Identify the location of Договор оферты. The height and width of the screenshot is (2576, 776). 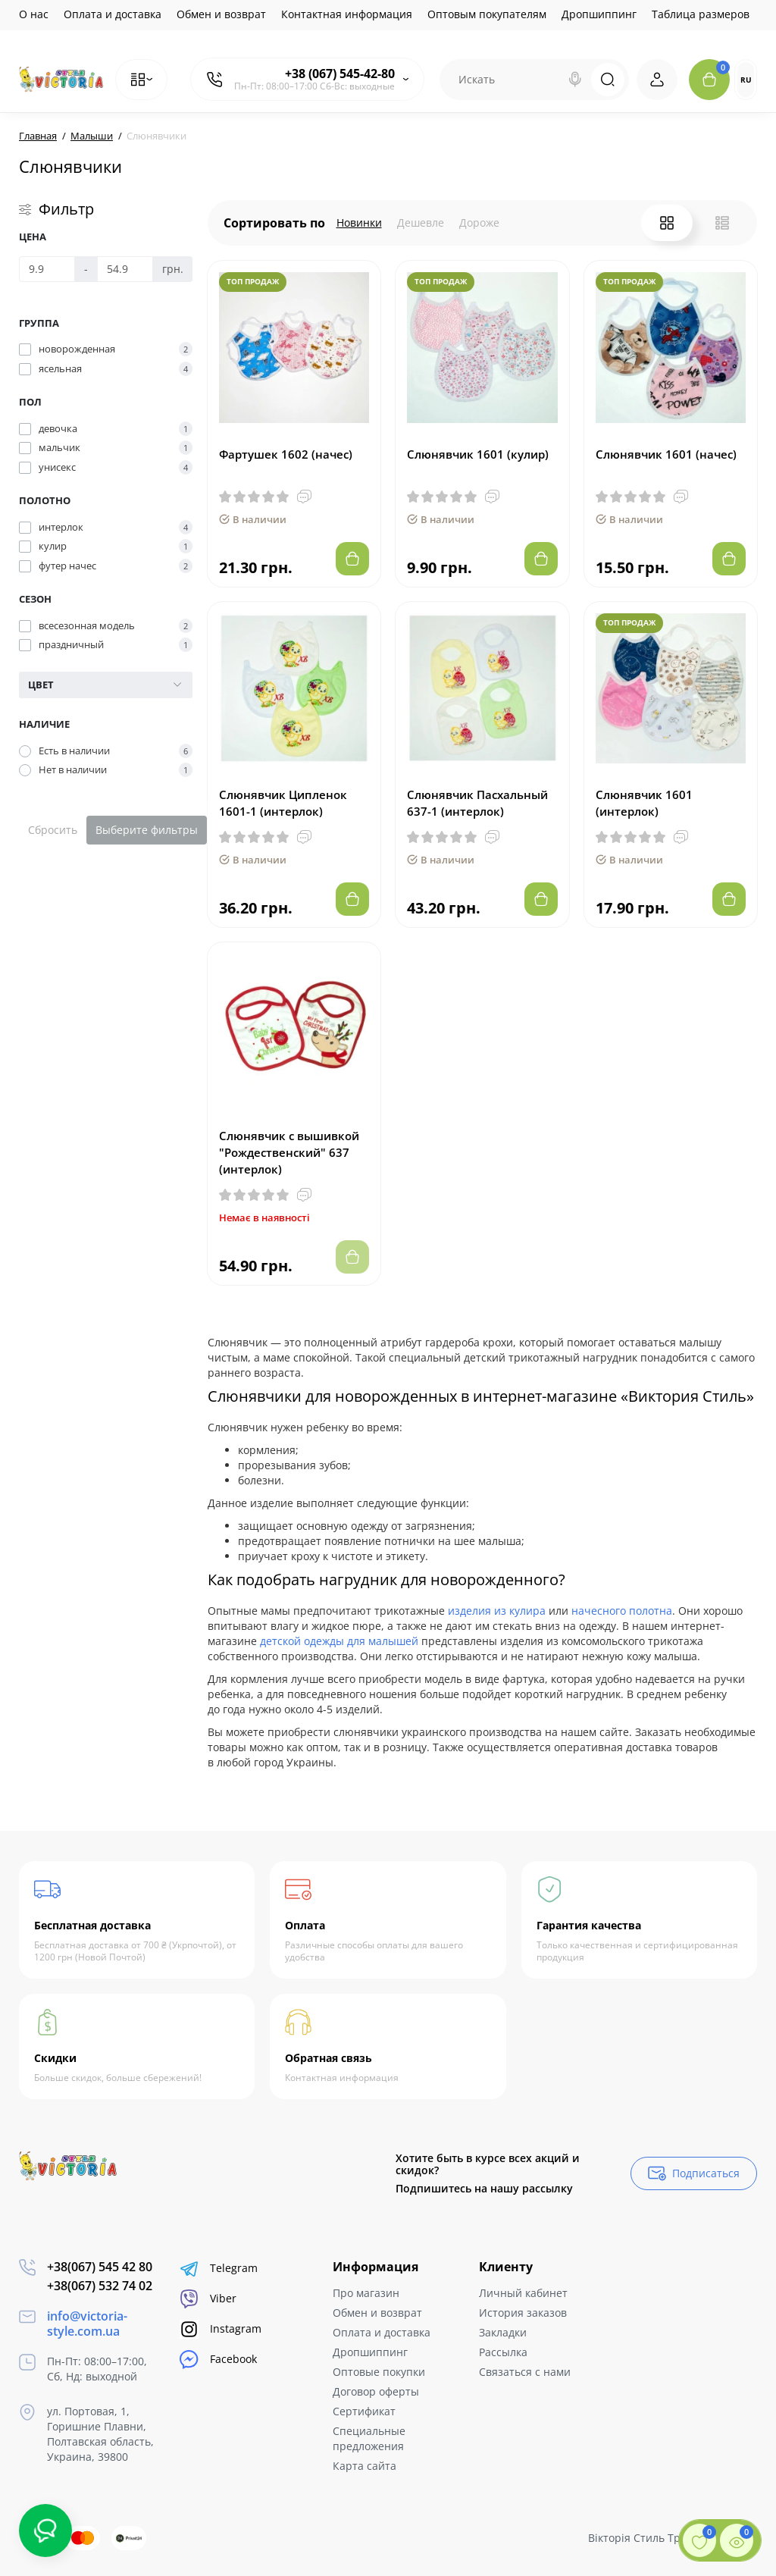
(376, 2391).